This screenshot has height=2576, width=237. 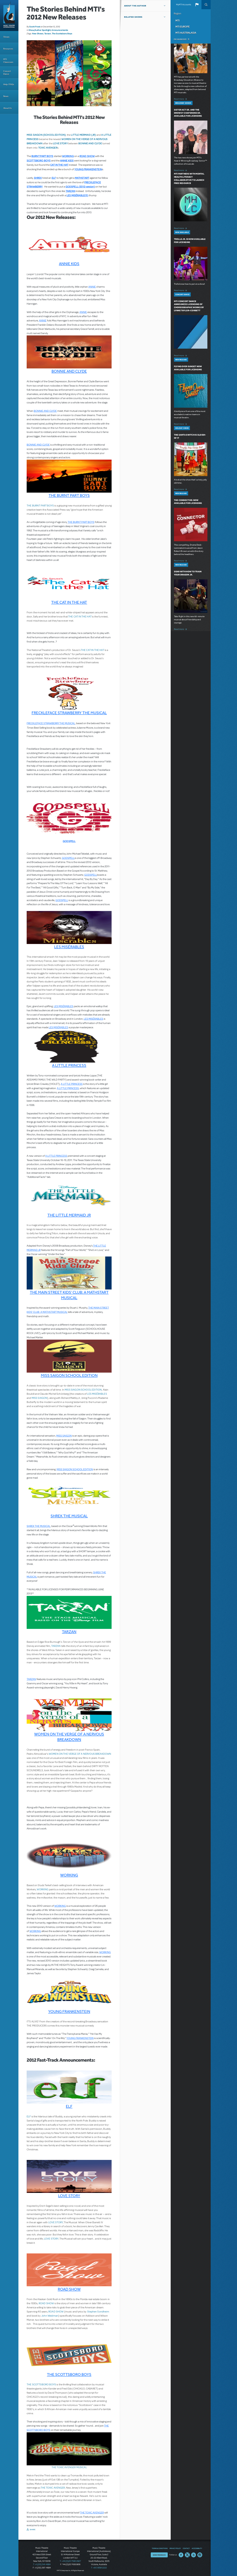 I want to click on T: +44 (0)20 7580 2827, so click(x=70, y=2561).